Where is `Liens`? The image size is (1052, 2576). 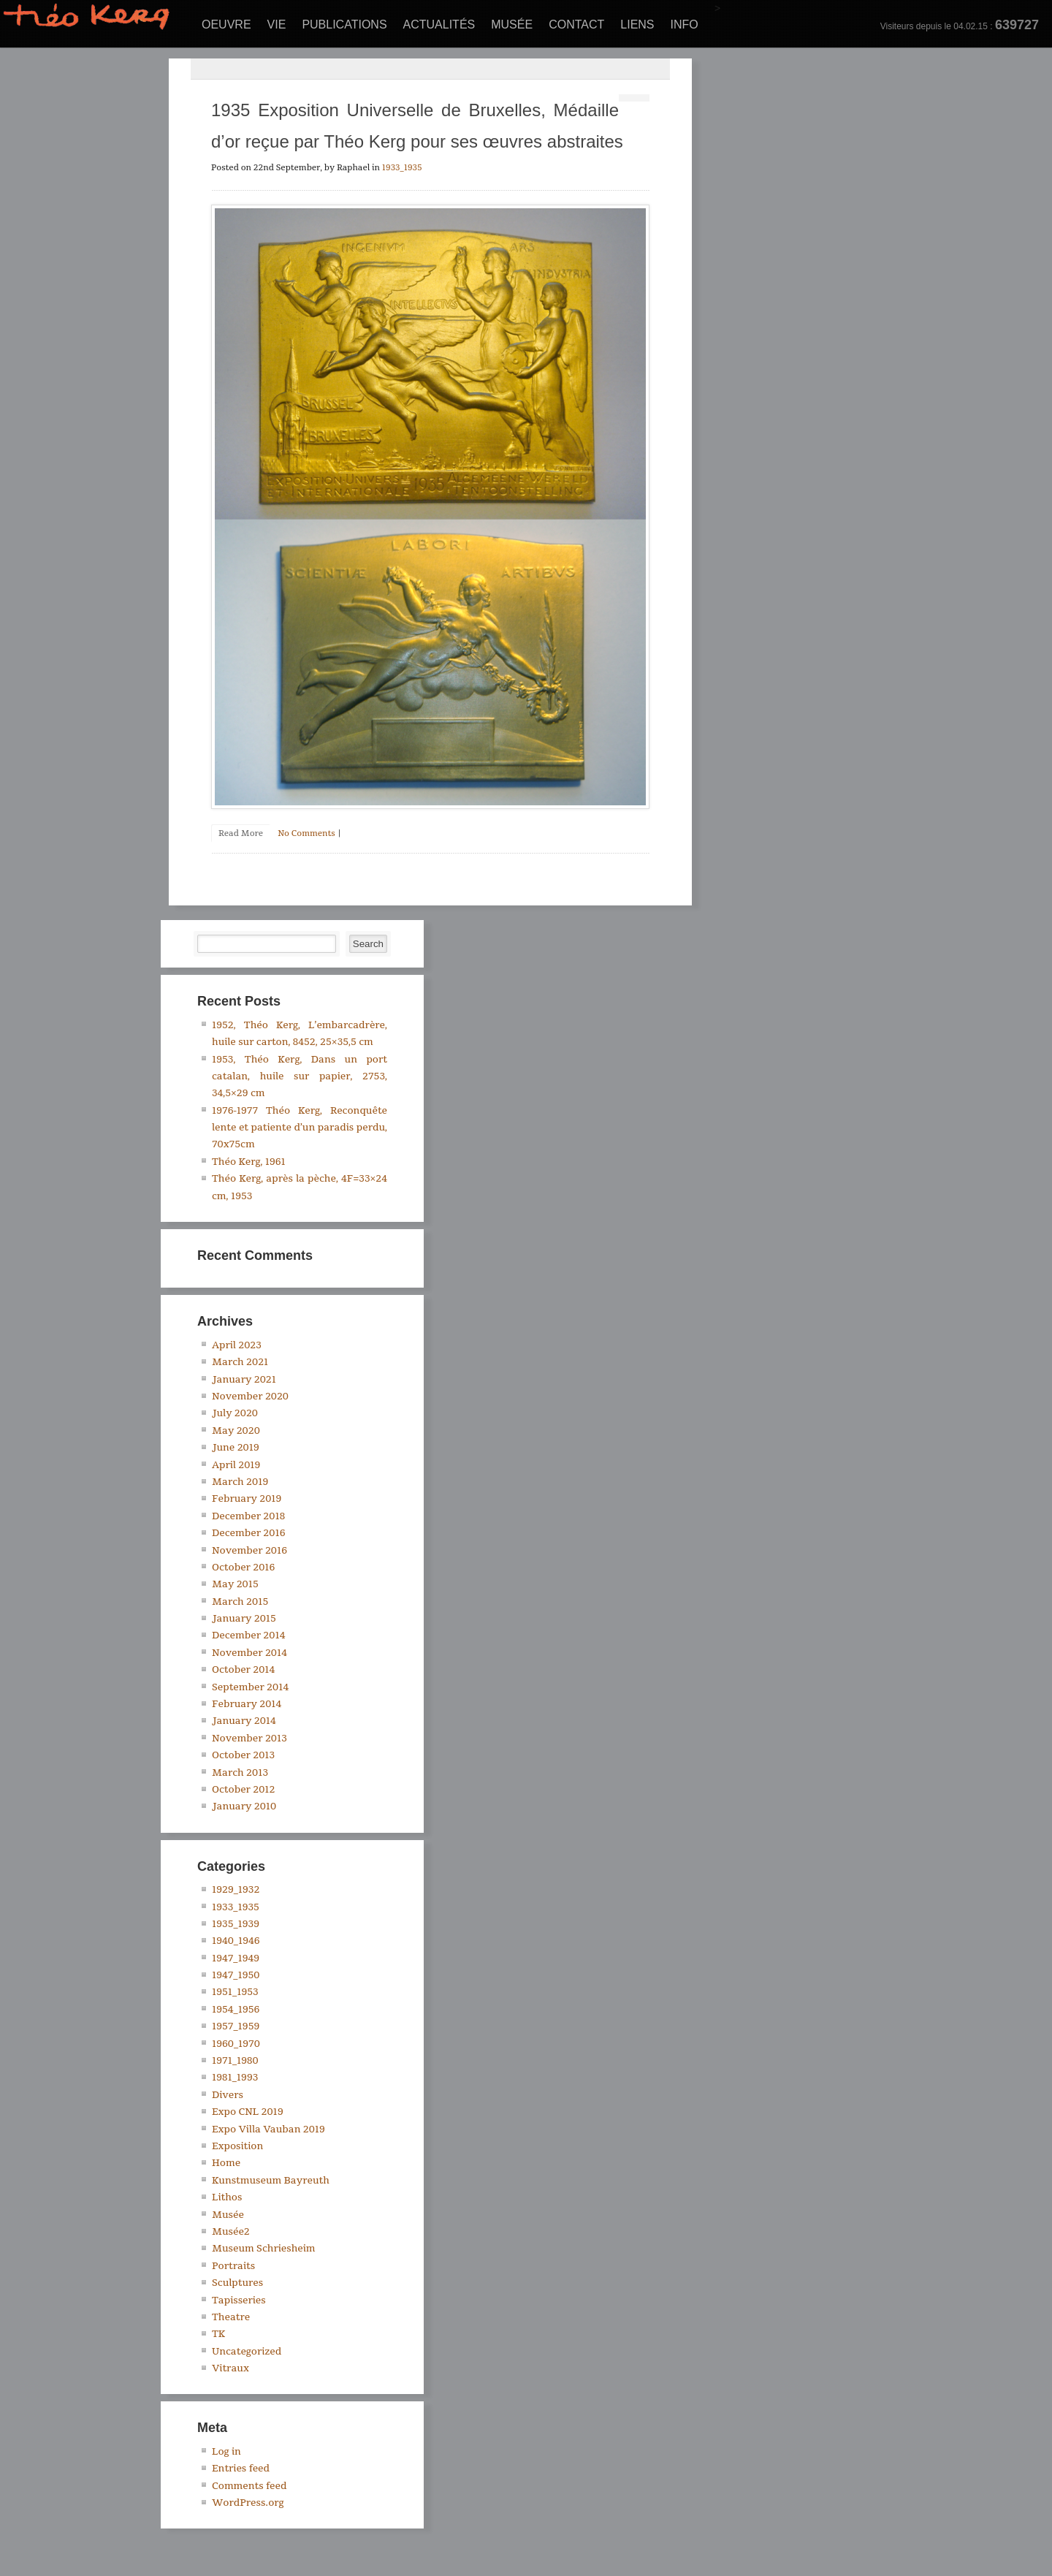 Liens is located at coordinates (637, 24).